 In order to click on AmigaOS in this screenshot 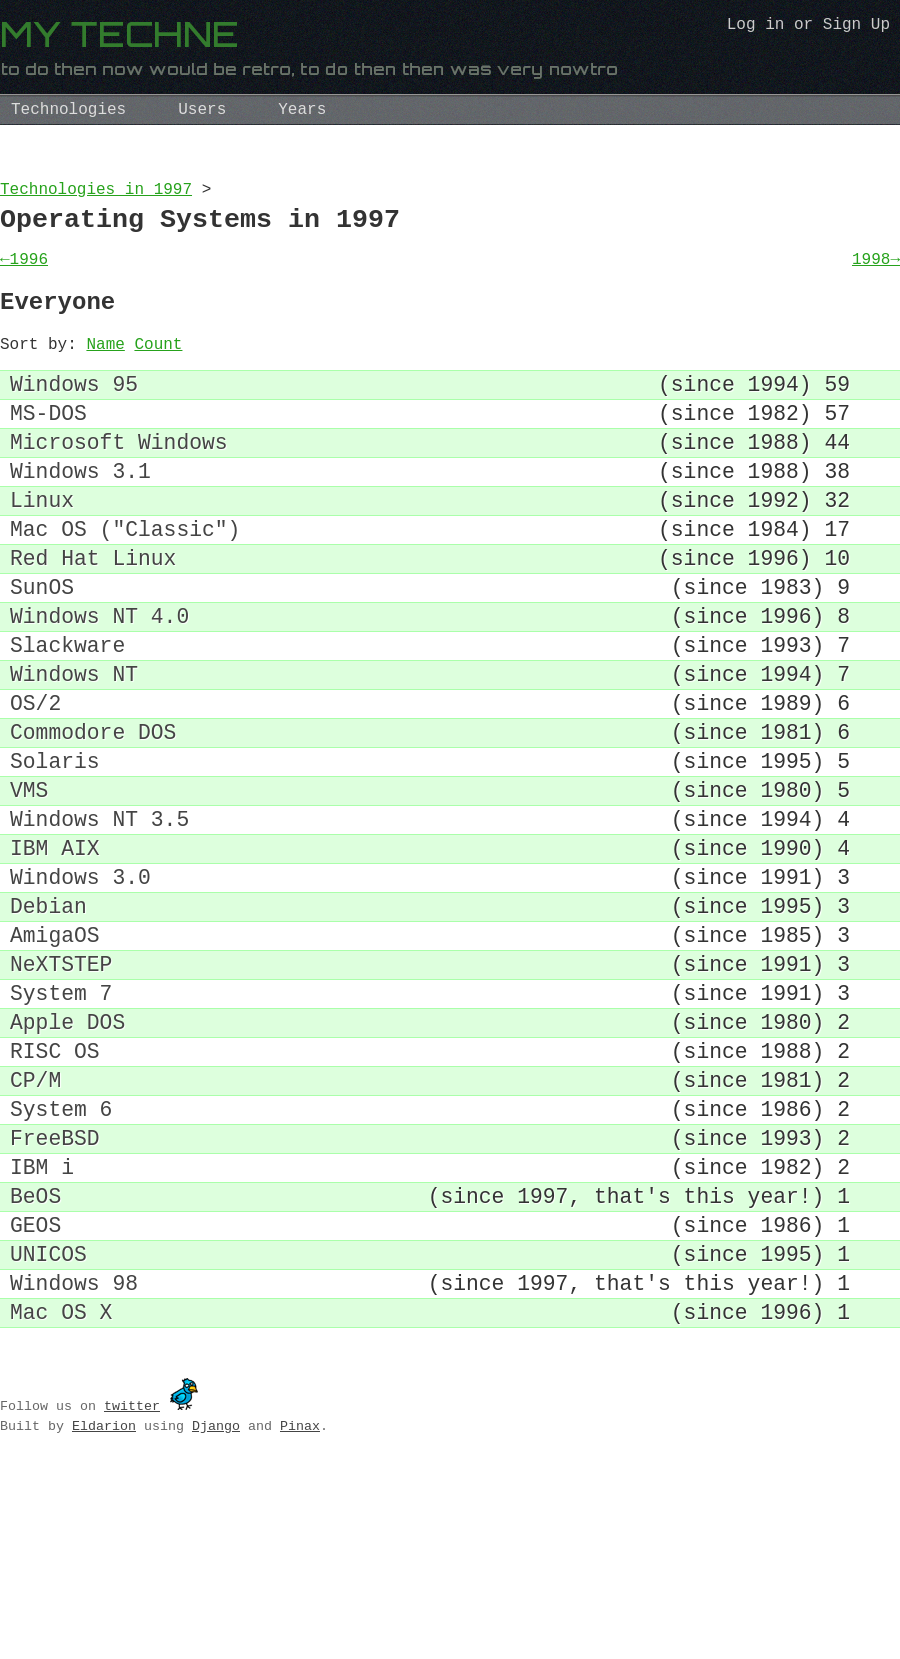, I will do `click(55, 1057)`.